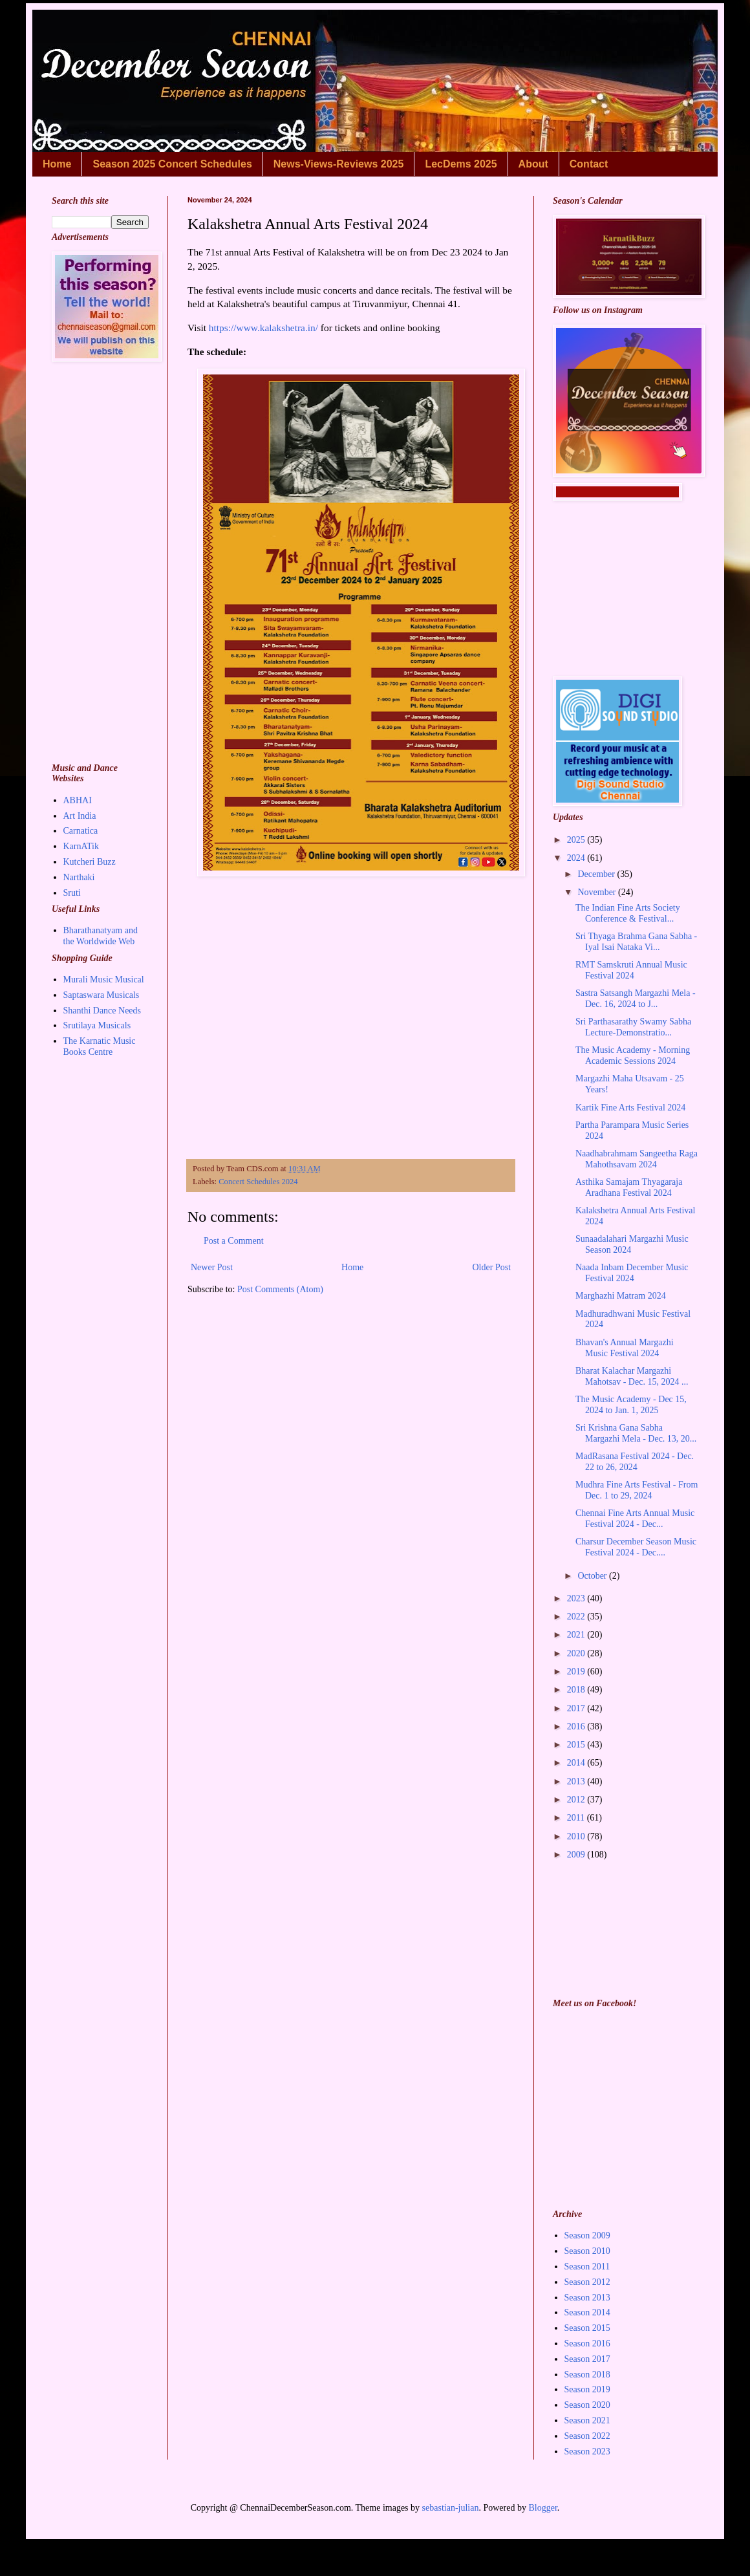  Describe the element at coordinates (280, 1289) in the screenshot. I see `Post Comments (Atom)` at that location.